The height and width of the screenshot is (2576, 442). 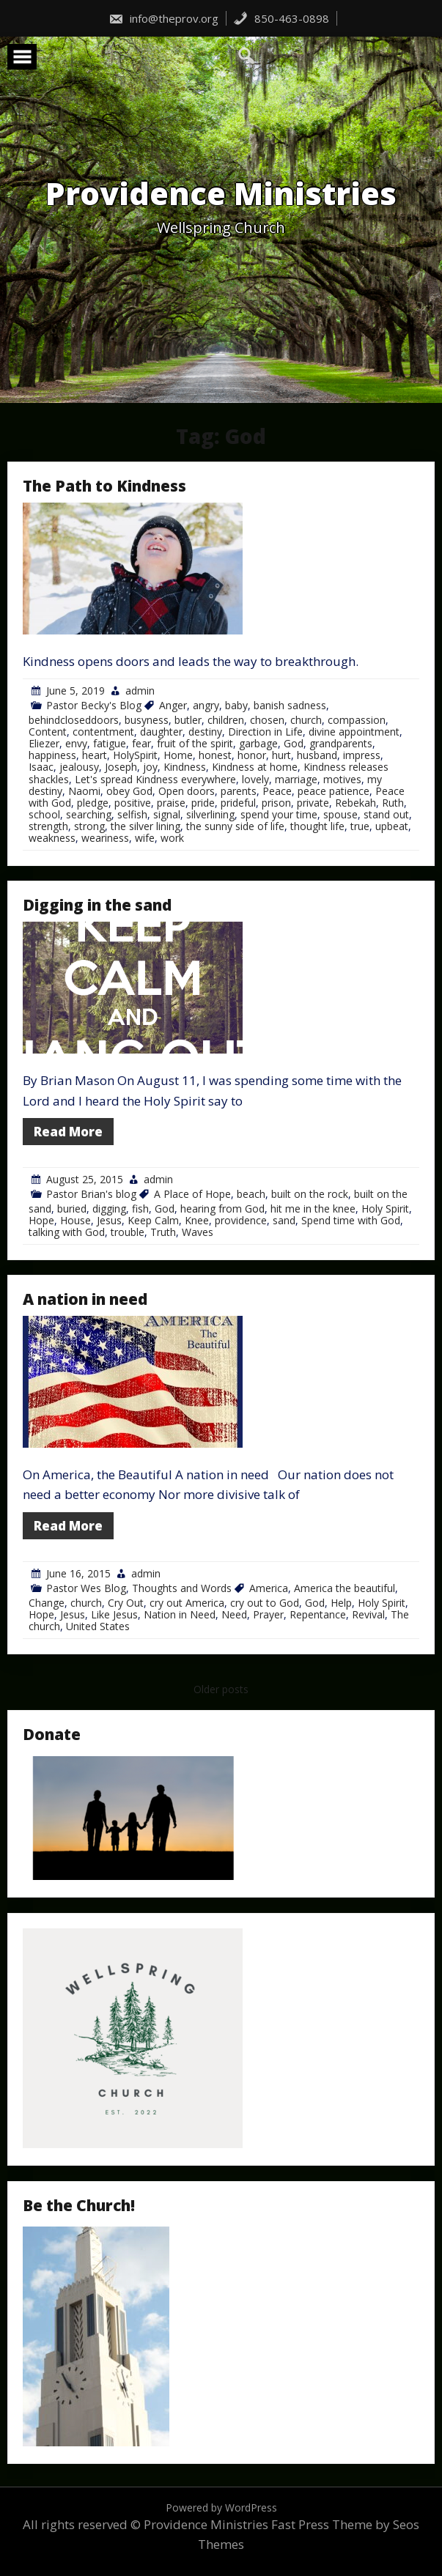 What do you see at coordinates (109, 743) in the screenshot?
I see `fatigue` at bounding box center [109, 743].